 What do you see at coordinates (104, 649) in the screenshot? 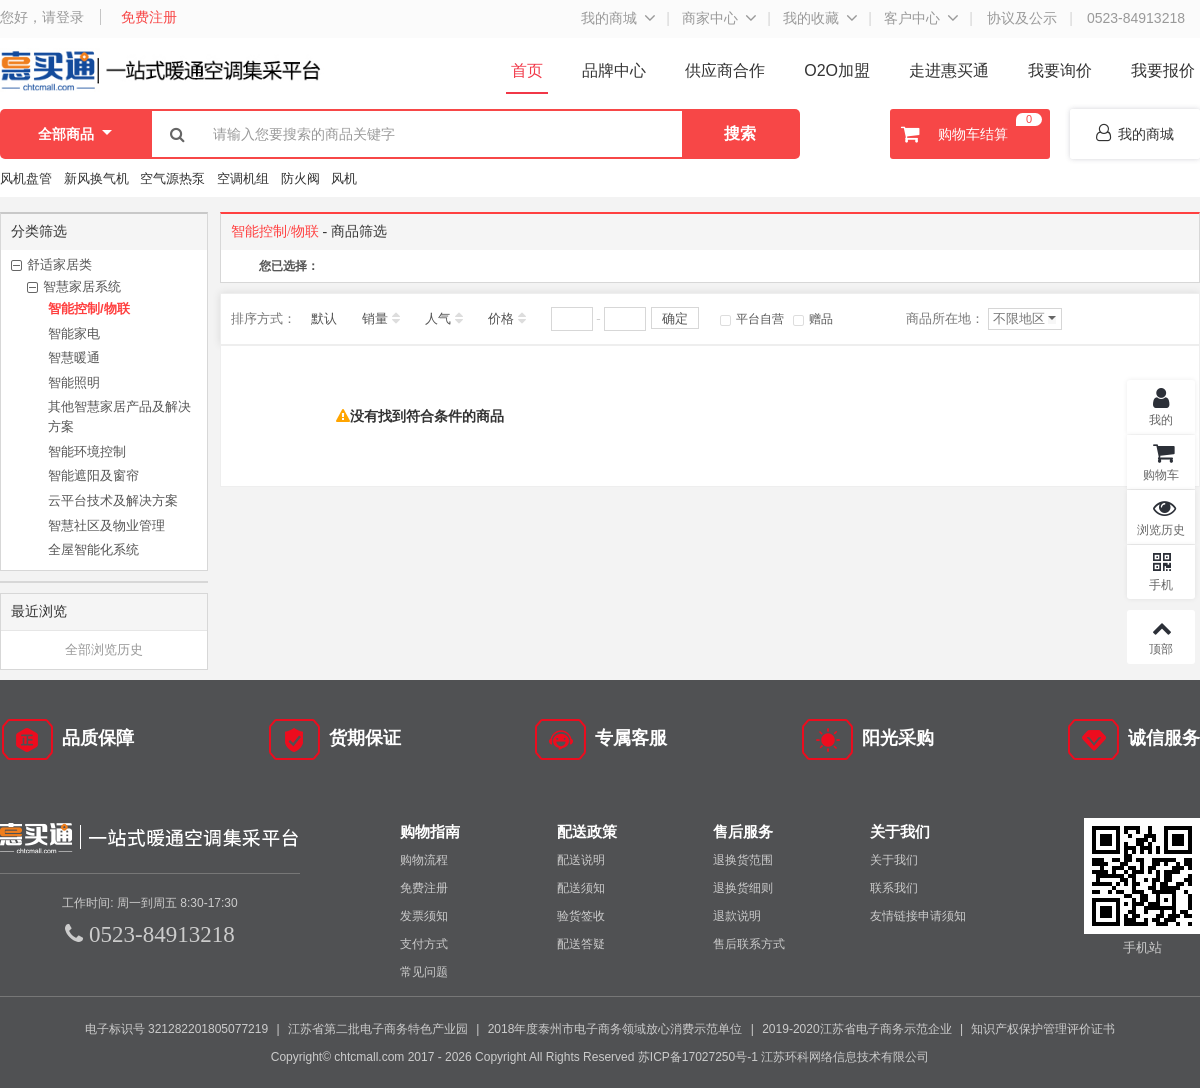
I see `全部浏览历史` at bounding box center [104, 649].